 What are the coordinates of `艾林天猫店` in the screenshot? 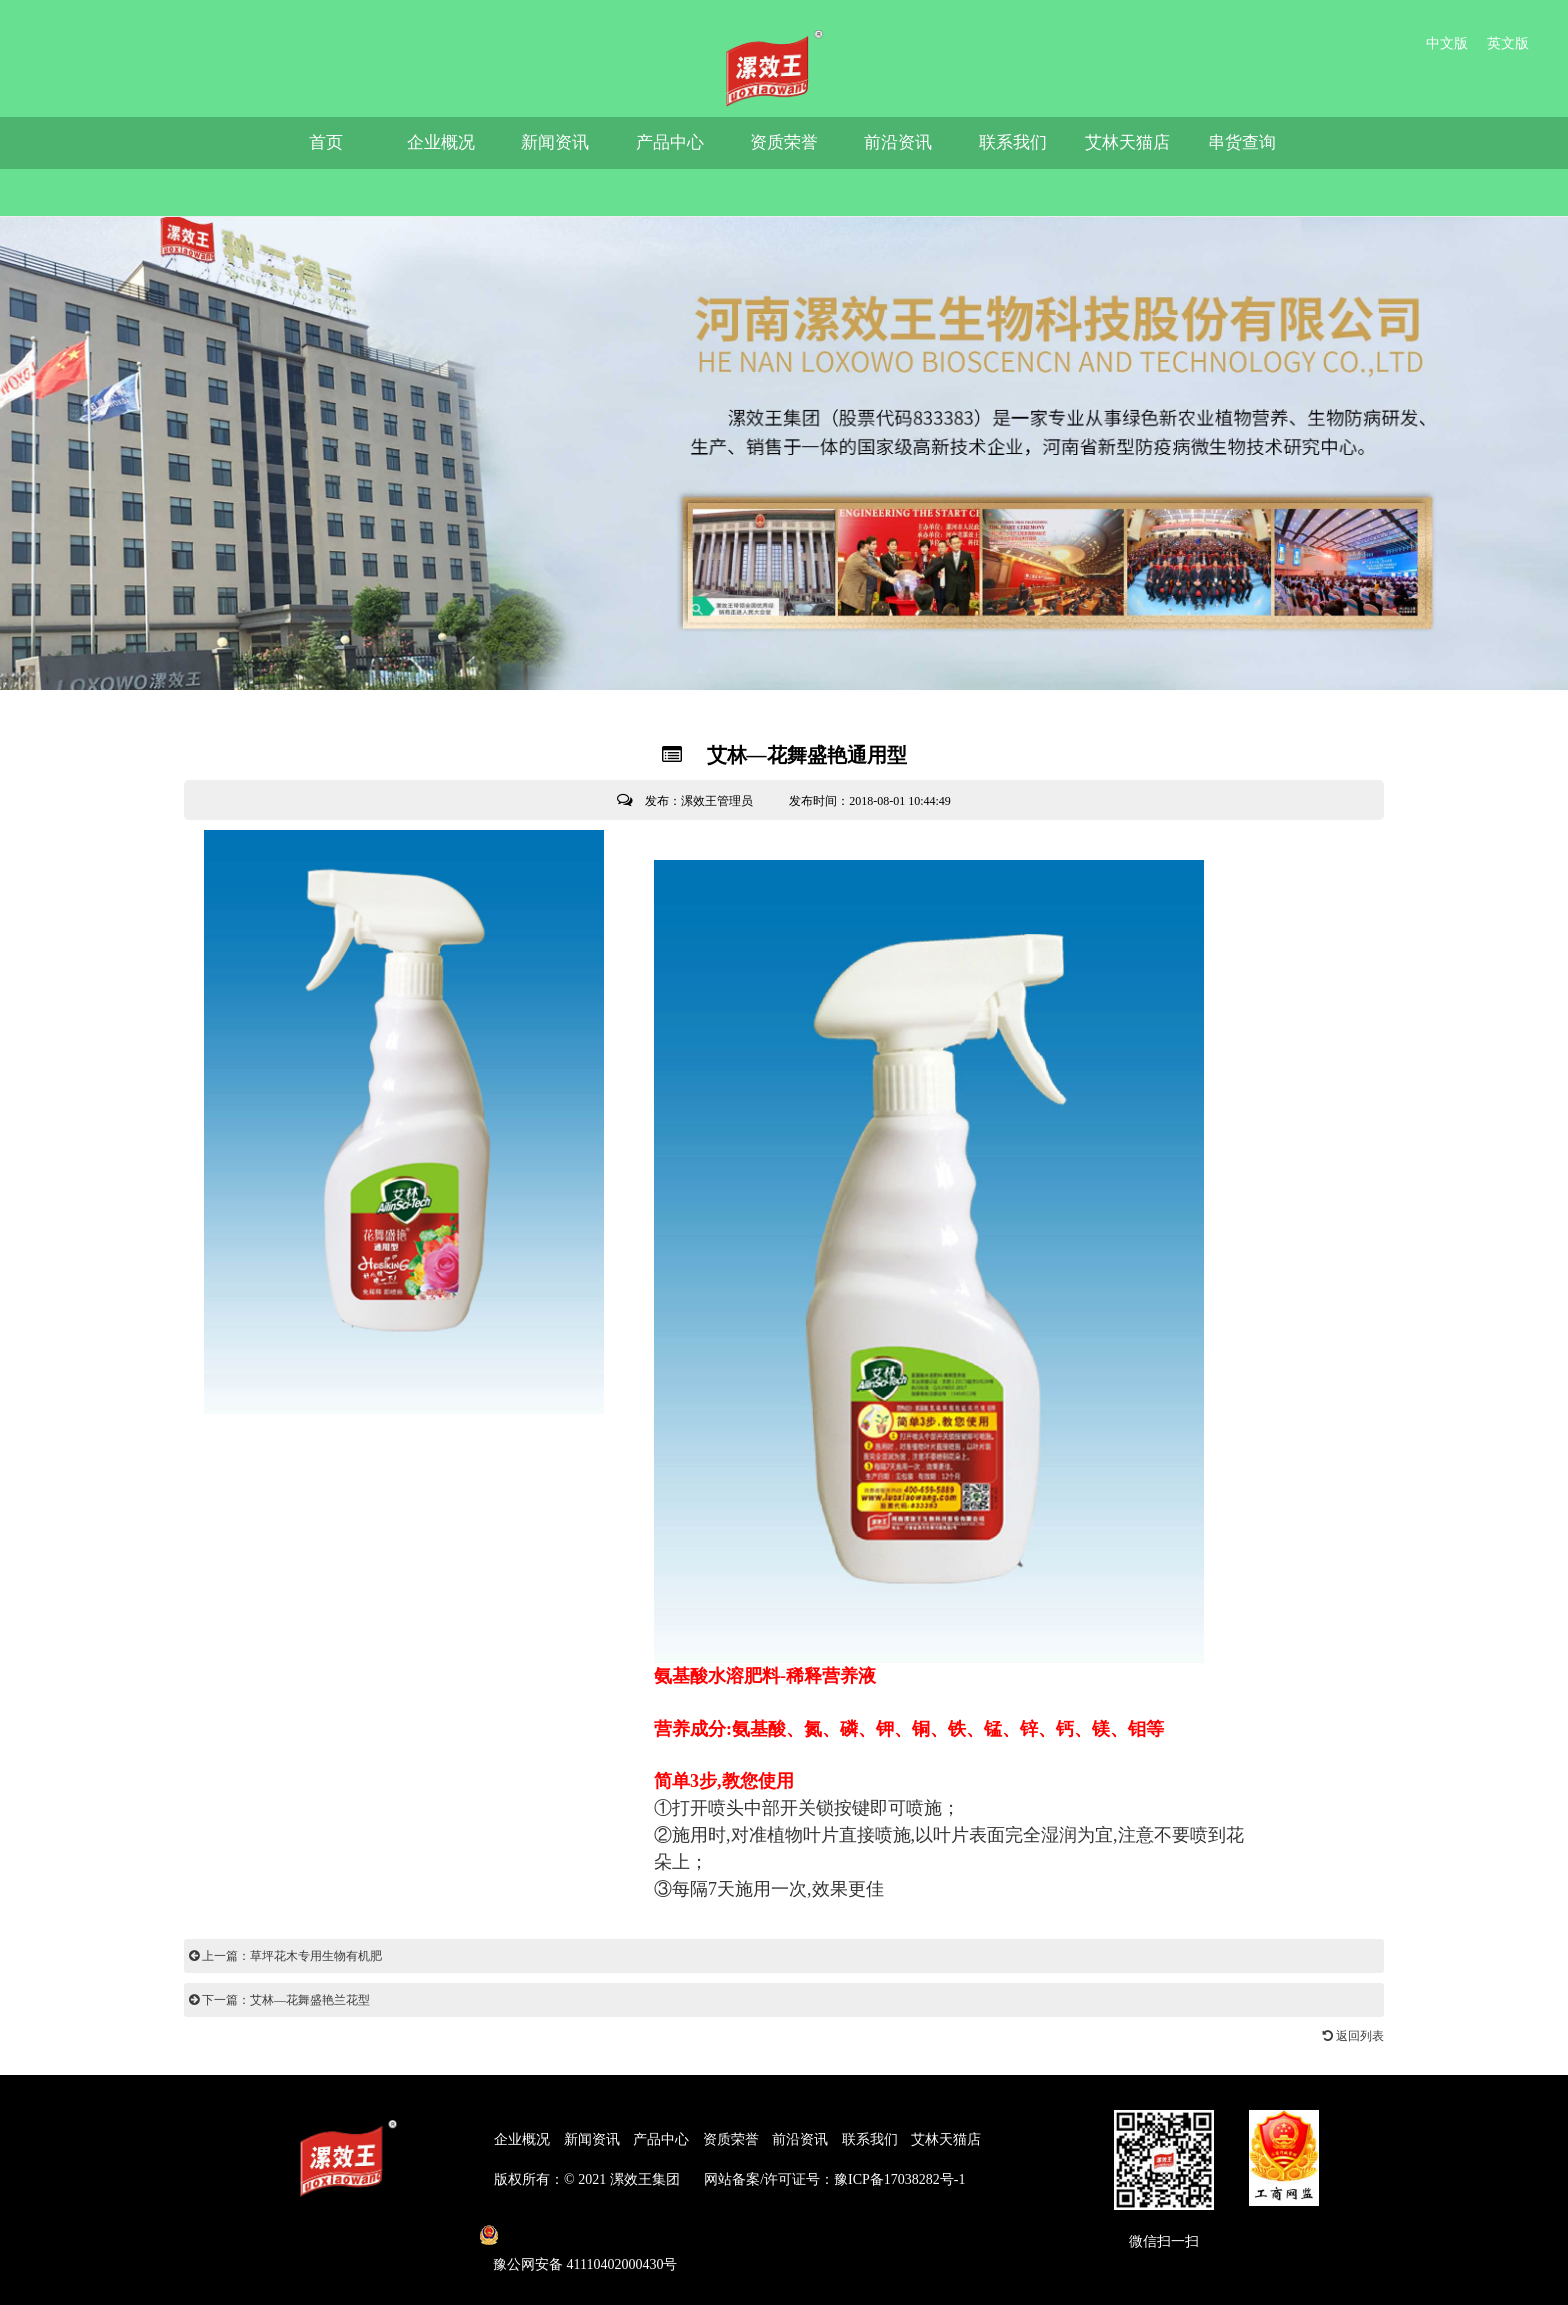 It's located at (1127, 142).